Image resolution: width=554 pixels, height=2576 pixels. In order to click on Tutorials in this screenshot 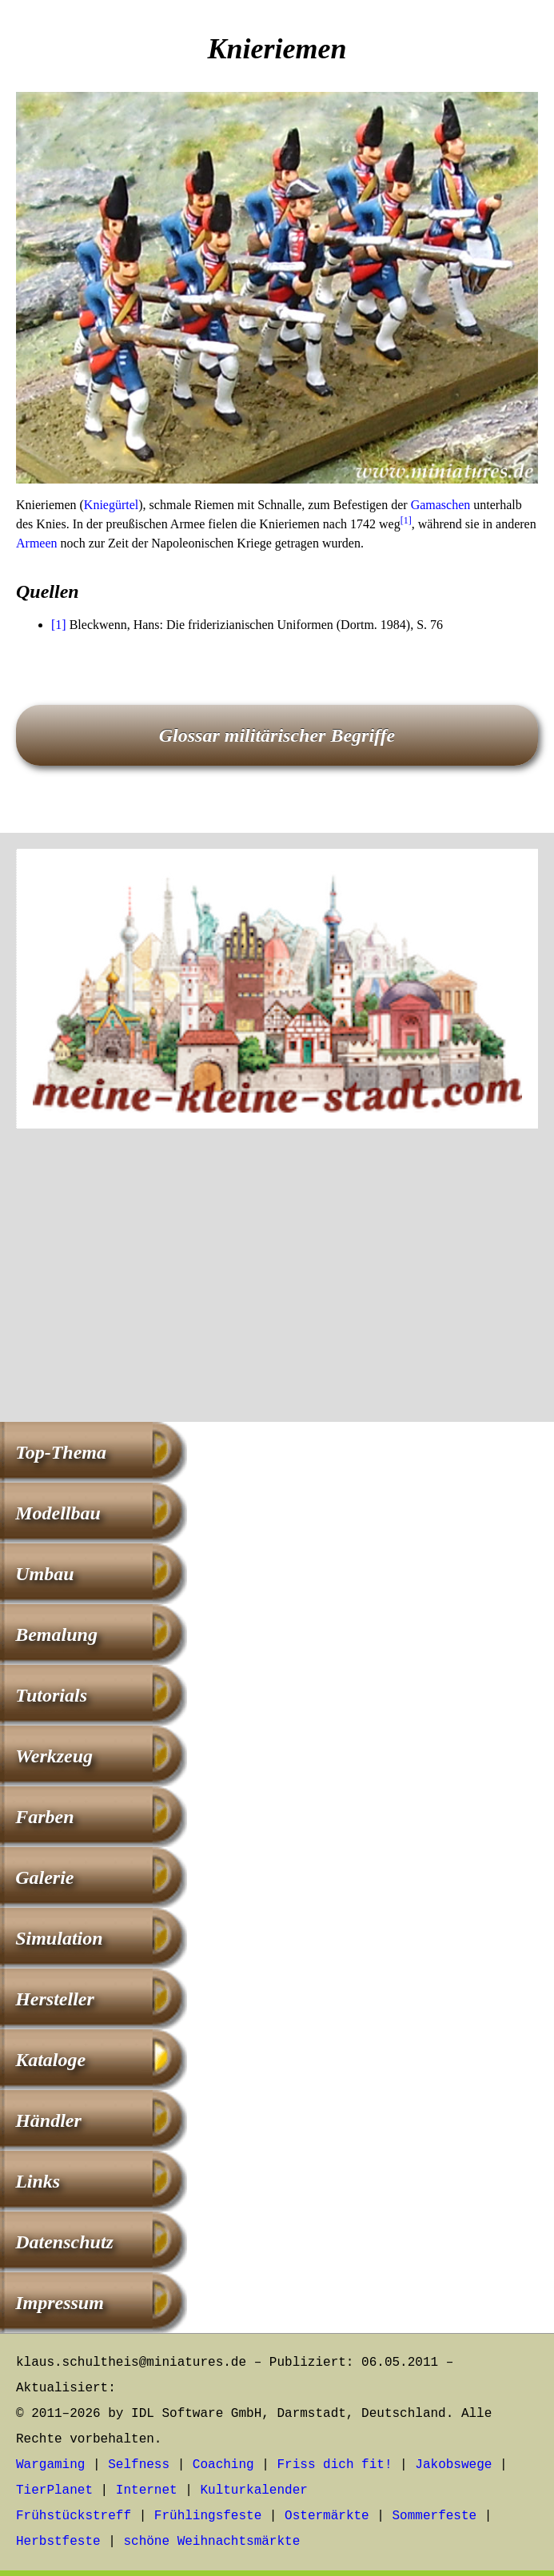, I will do `click(51, 1695)`.